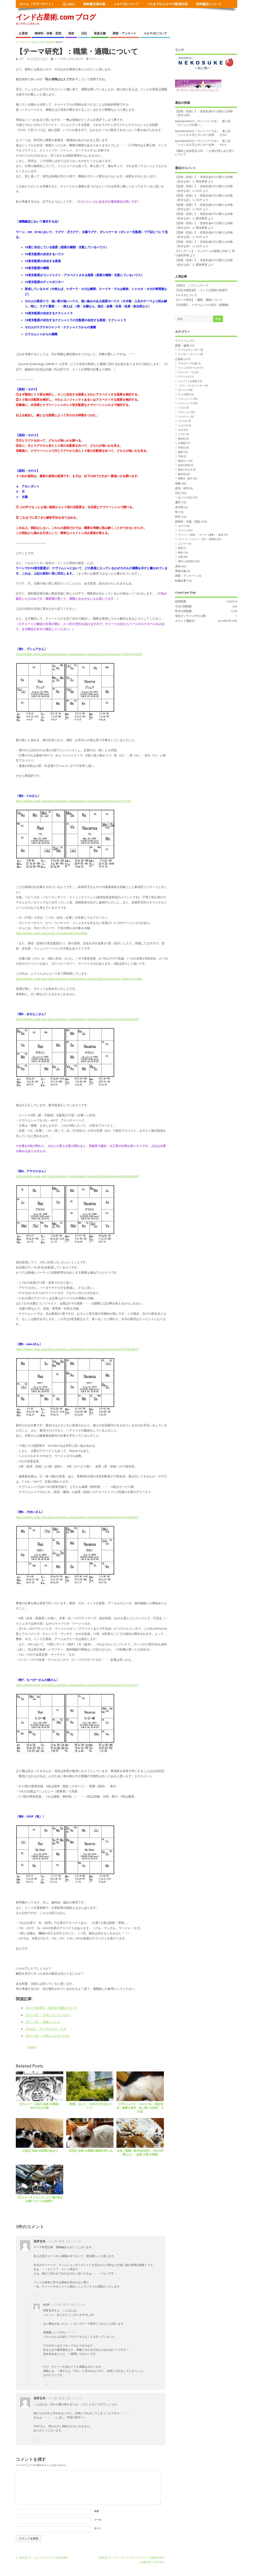  What do you see at coordinates (39, 2199) in the screenshot?
I see `【ダシャー＆トランジット】猫の死と火事についての星周り` at bounding box center [39, 2199].